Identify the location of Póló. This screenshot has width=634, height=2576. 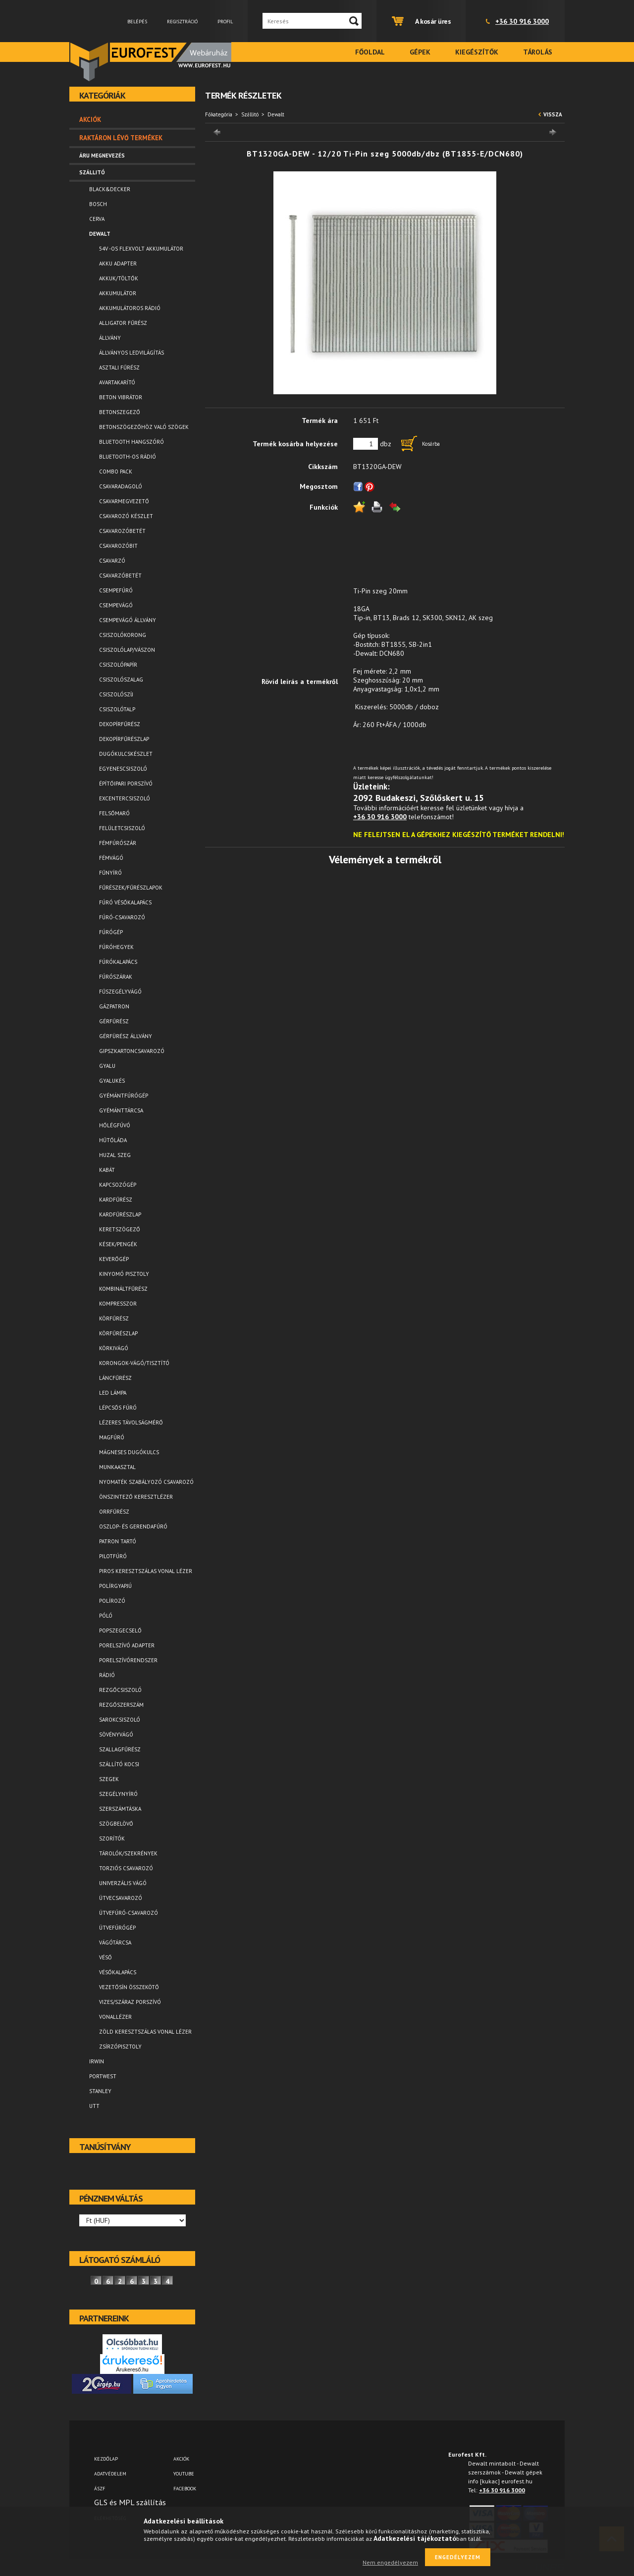
(105, 1615).